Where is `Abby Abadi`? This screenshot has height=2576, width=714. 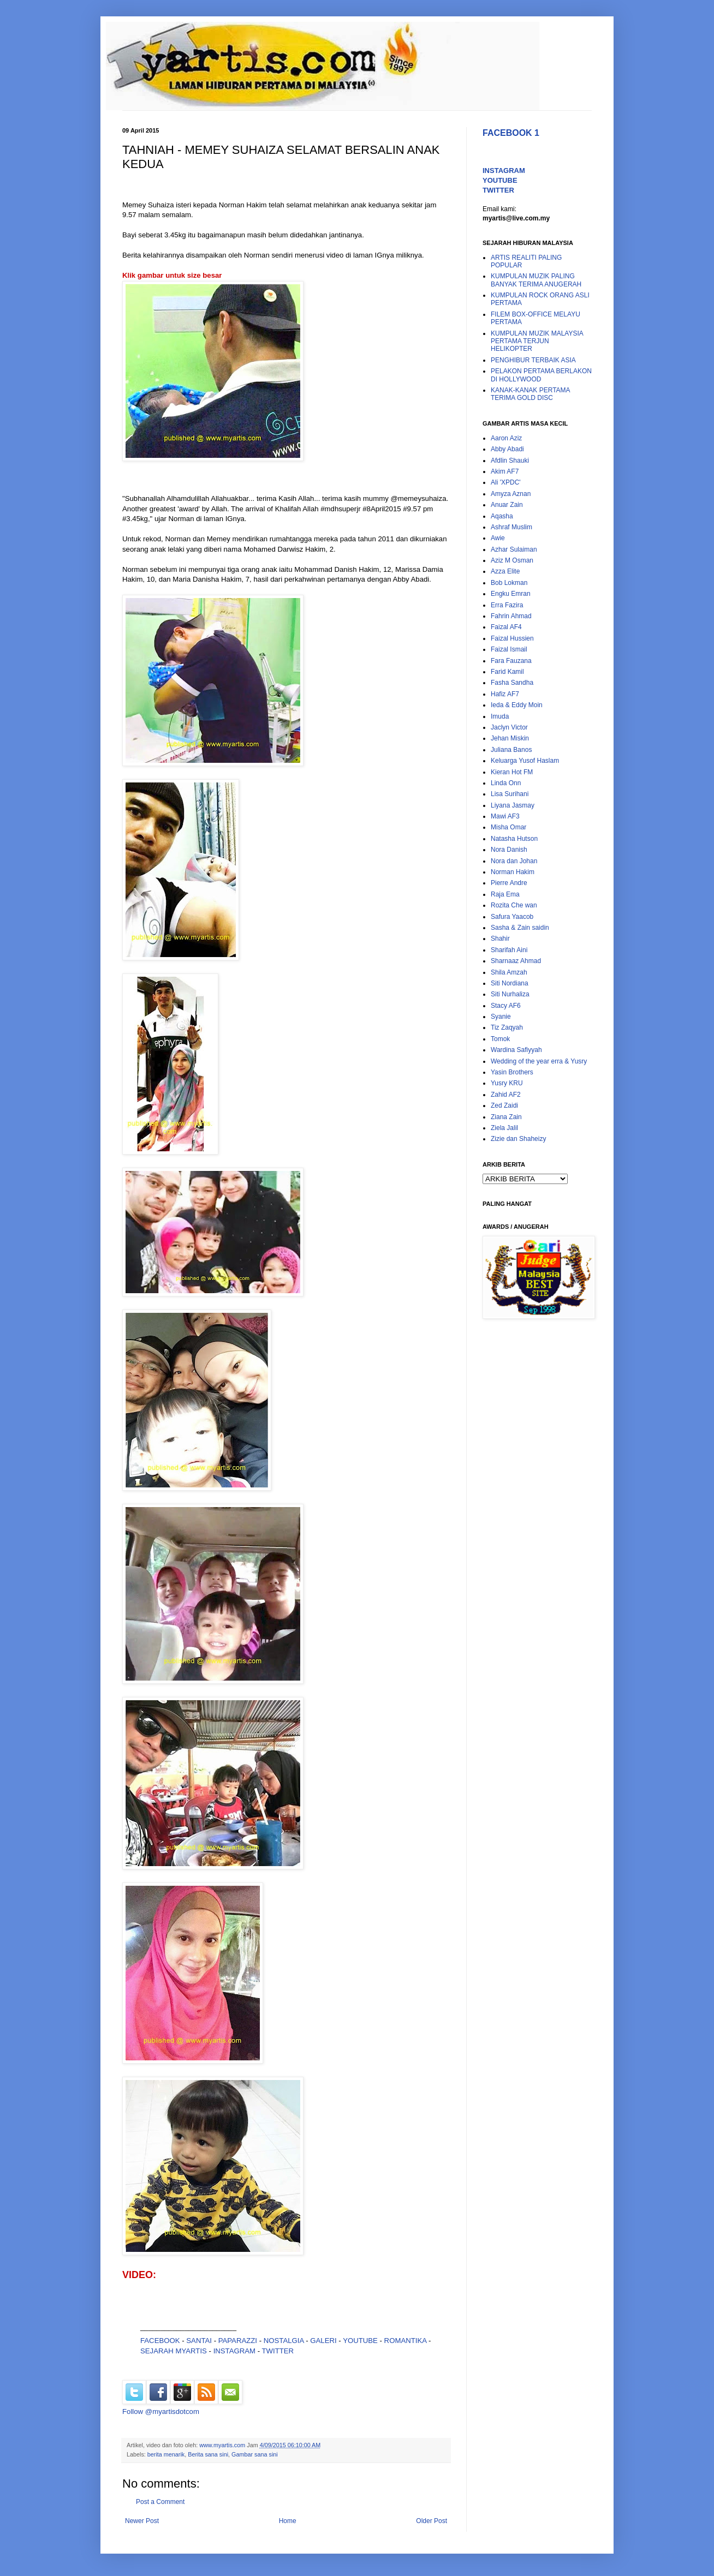 Abby Abadi is located at coordinates (507, 449).